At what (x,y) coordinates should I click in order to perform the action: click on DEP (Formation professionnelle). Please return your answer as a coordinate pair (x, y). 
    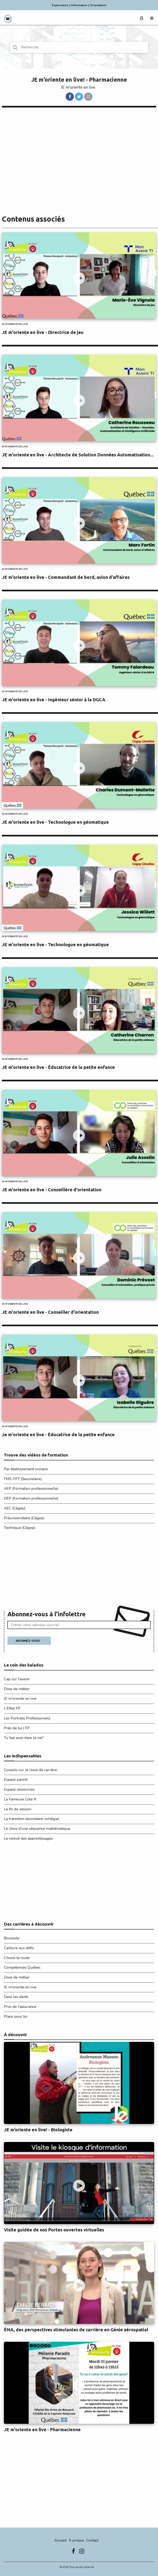
    Looking at the image, I should click on (31, 1498).